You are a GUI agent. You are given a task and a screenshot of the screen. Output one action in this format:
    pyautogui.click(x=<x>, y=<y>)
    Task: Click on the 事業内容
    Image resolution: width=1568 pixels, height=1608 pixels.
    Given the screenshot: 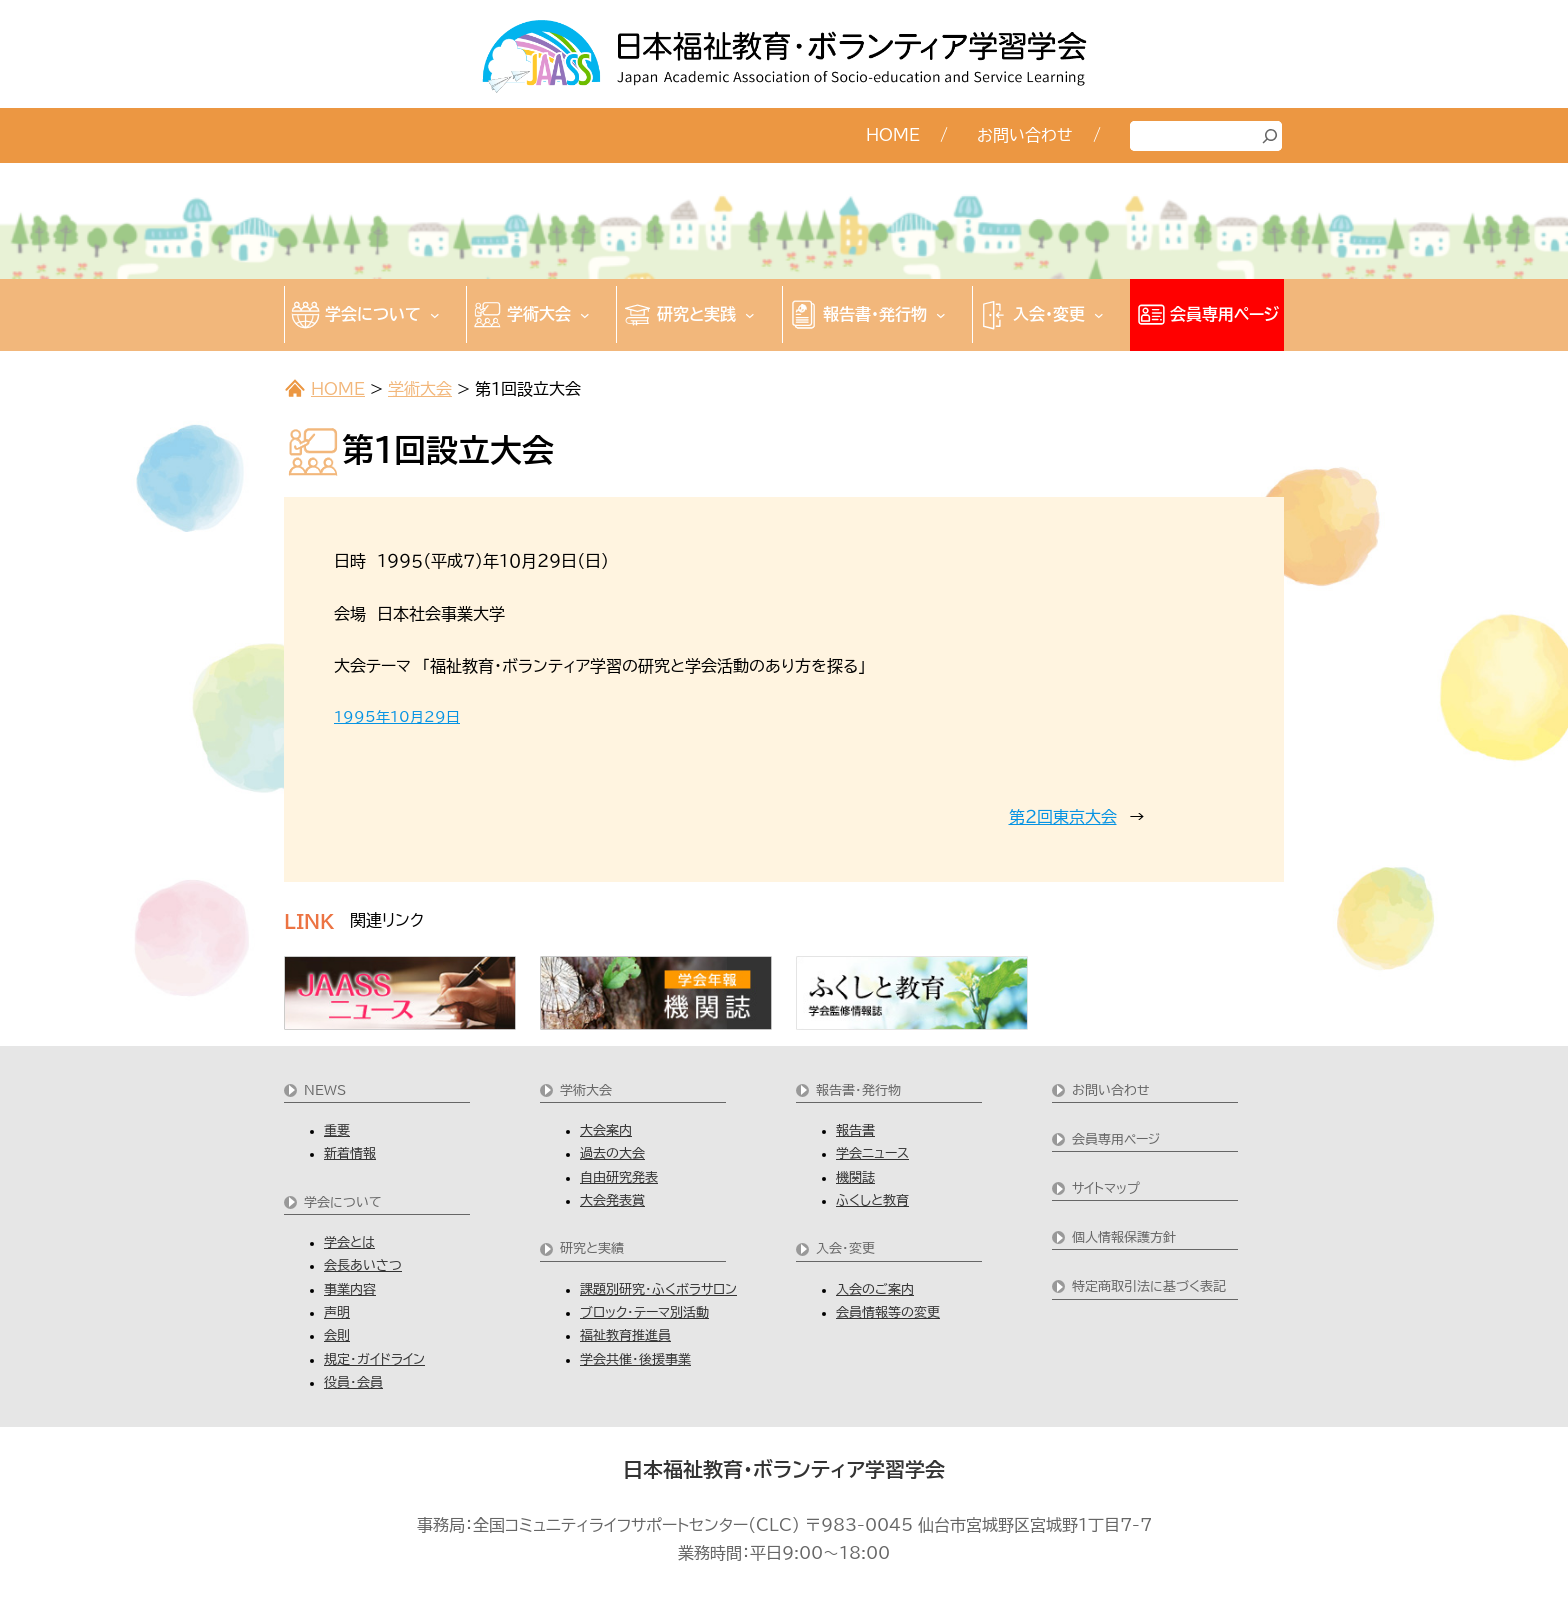 What is the action you would take?
    pyautogui.click(x=350, y=1289)
    